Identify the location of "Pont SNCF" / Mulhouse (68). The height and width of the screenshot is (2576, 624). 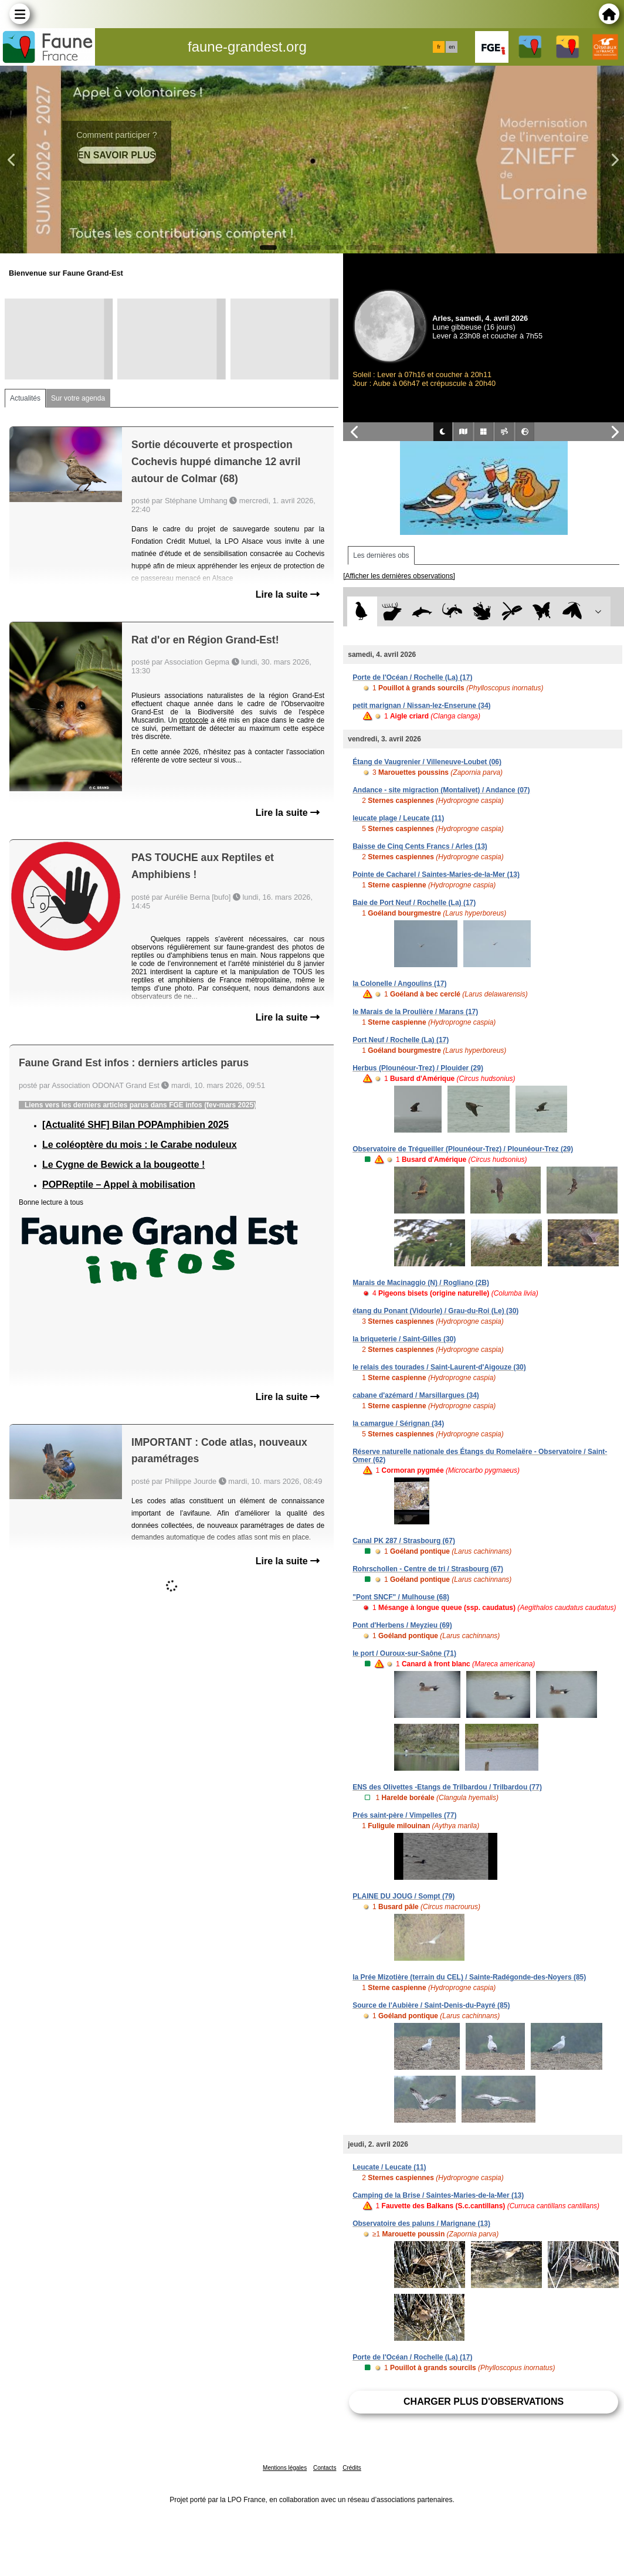
(400, 1597).